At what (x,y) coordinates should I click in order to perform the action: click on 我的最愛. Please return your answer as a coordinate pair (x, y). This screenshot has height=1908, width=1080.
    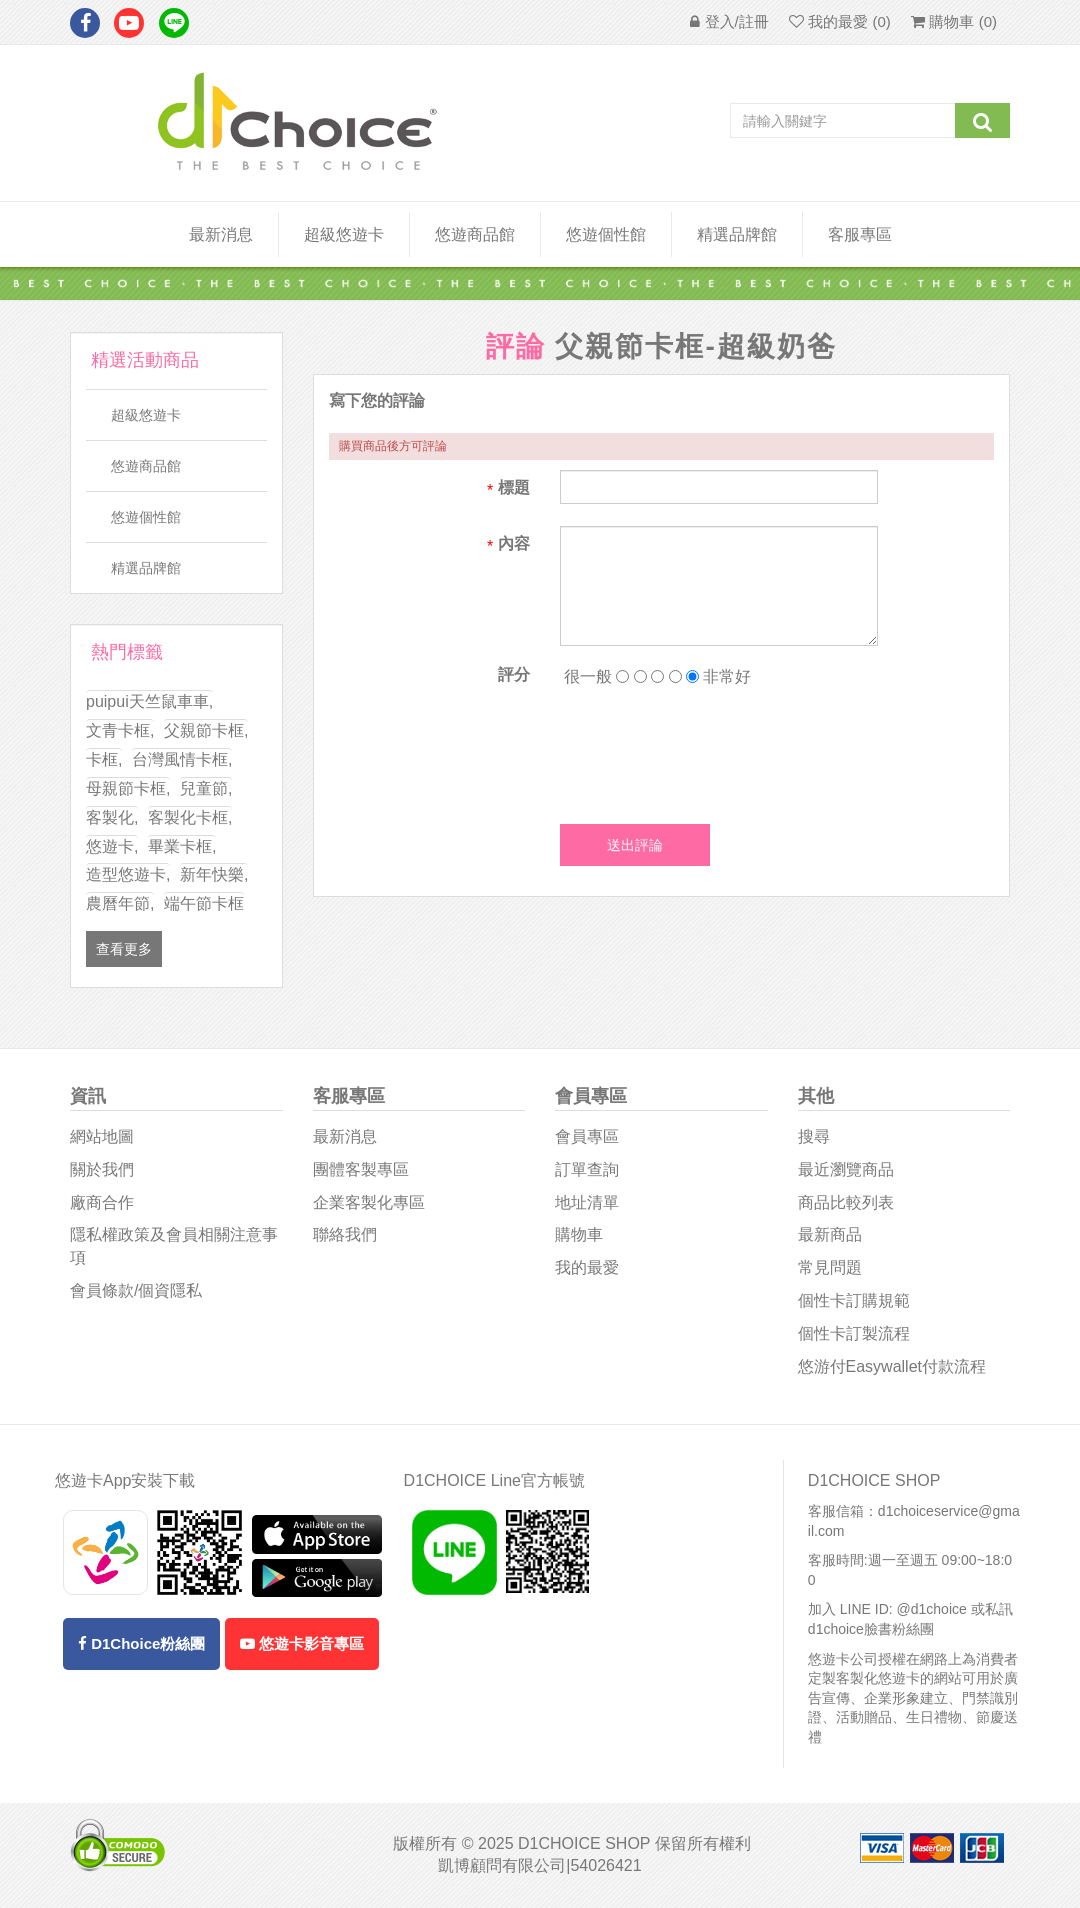
    Looking at the image, I should click on (587, 1267).